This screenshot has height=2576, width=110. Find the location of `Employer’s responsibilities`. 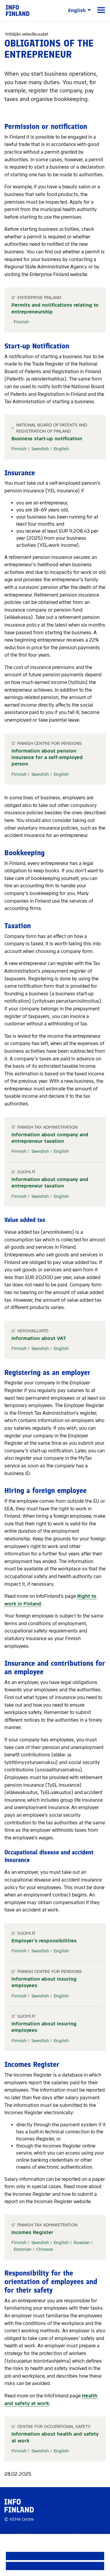

Employer’s responsibilities is located at coordinates (44, 1941).